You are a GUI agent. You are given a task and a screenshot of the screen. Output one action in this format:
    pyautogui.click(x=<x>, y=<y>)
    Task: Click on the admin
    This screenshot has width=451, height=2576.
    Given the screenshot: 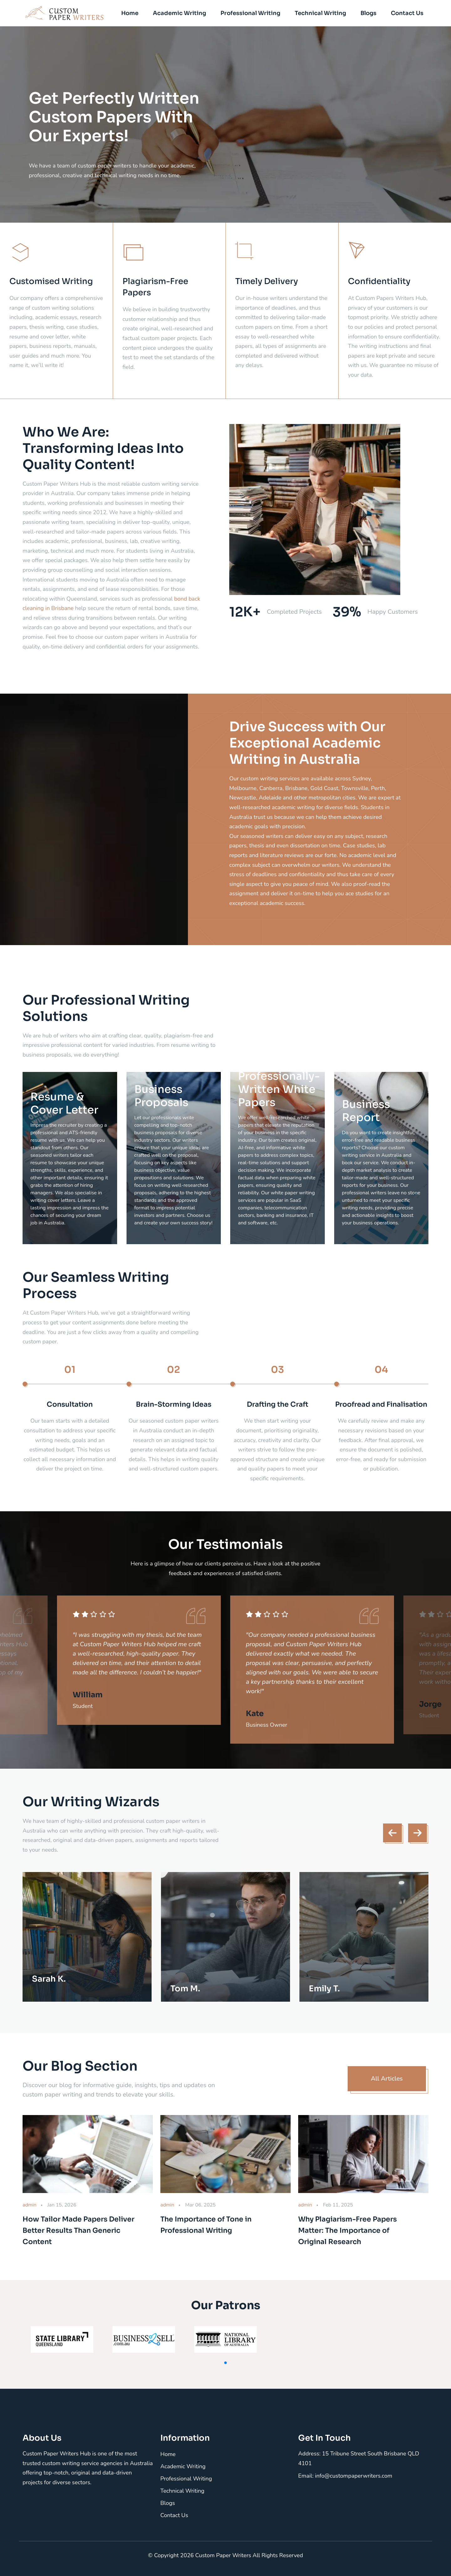 What is the action you would take?
    pyautogui.click(x=29, y=2204)
    